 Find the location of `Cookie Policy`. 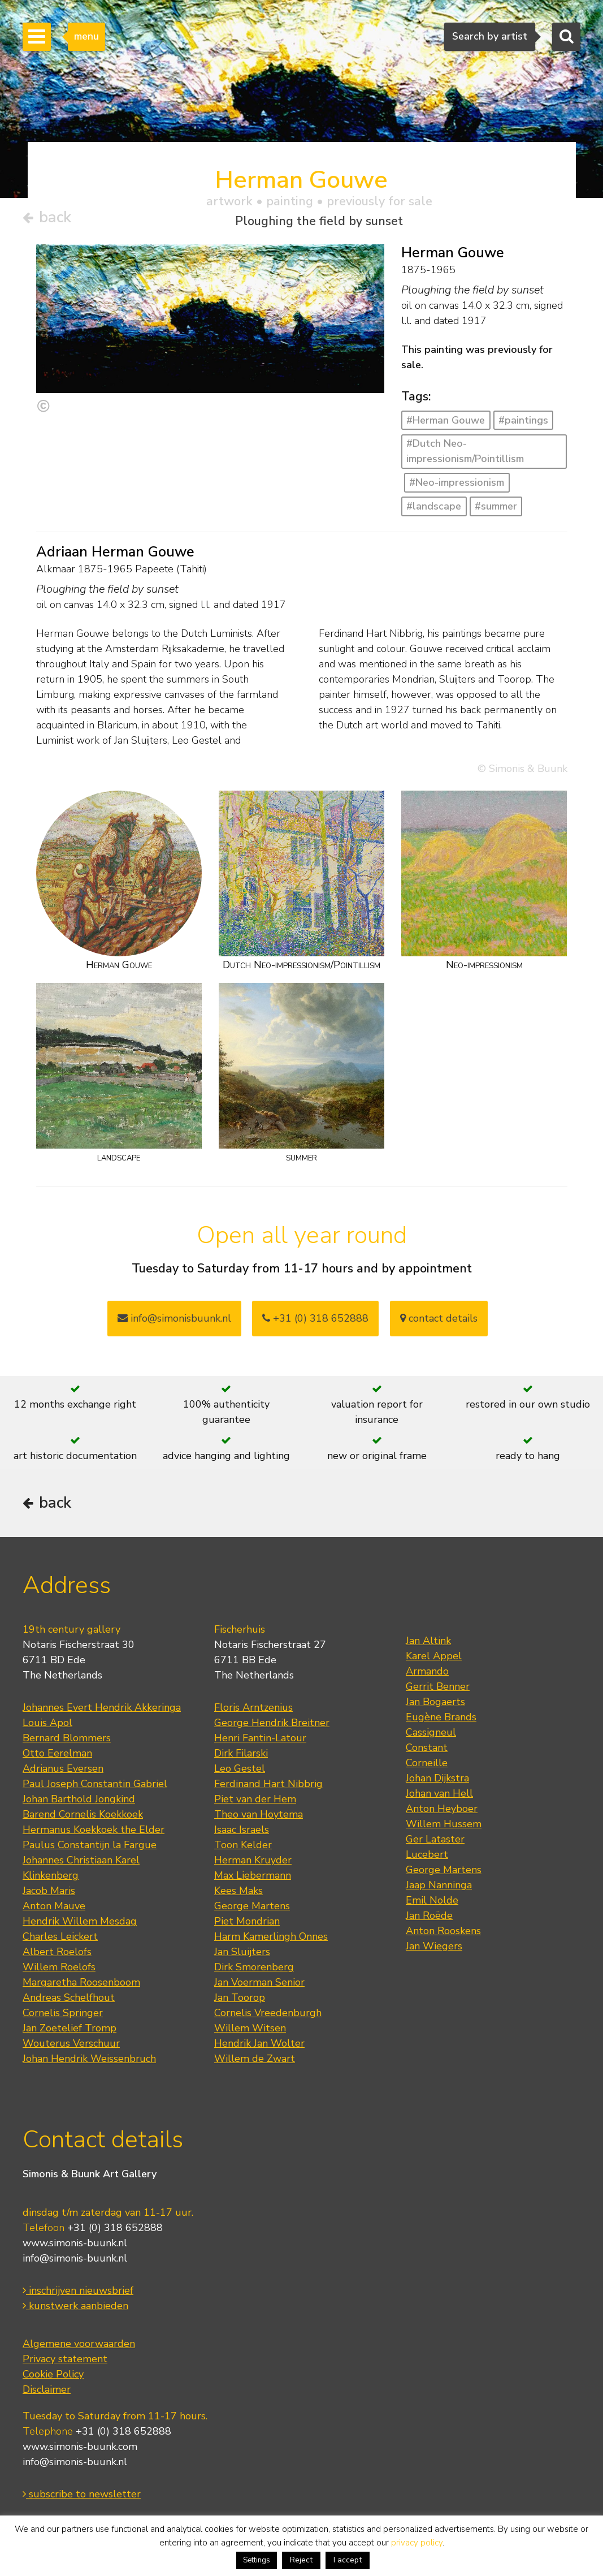

Cookie Policy is located at coordinates (53, 2374).